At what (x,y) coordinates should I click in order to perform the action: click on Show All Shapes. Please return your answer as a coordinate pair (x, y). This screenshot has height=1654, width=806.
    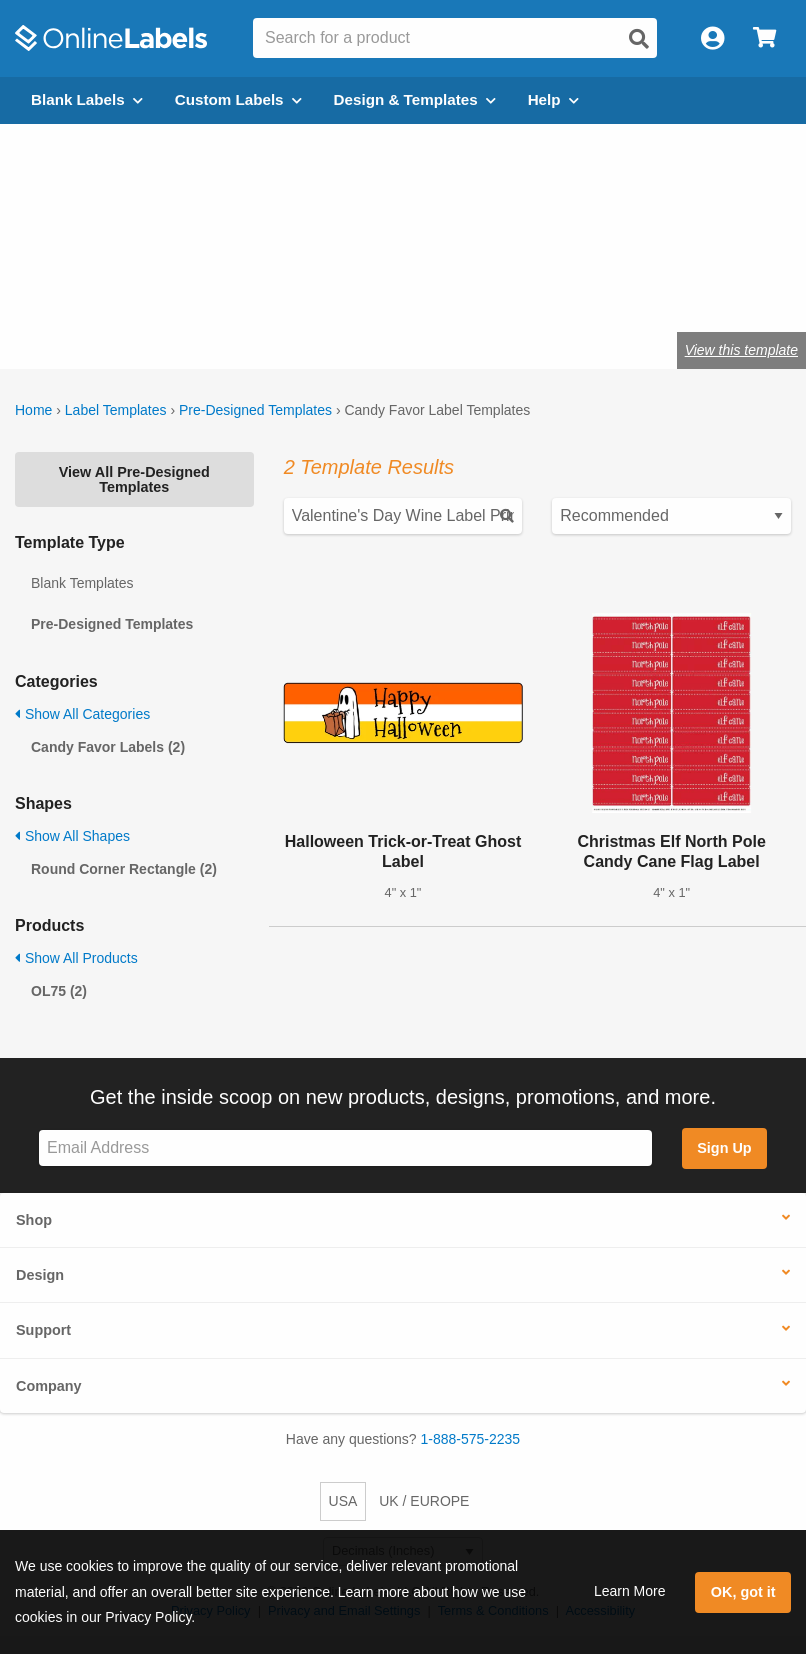
    Looking at the image, I should click on (72, 836).